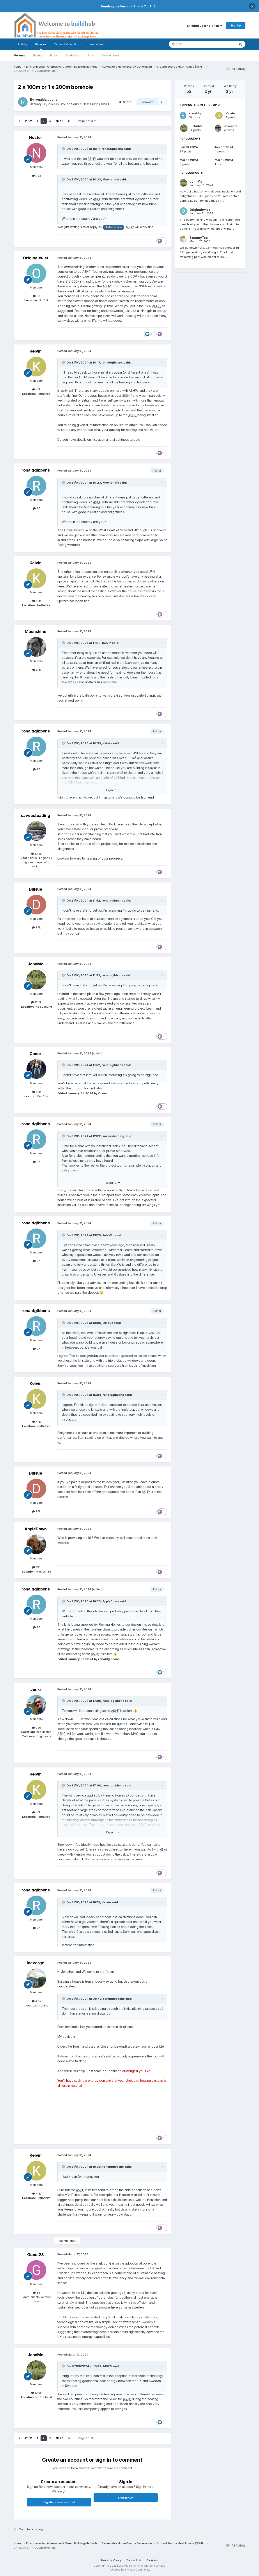 This screenshot has width=259, height=2576. I want to click on Jenki, so click(35, 1689).